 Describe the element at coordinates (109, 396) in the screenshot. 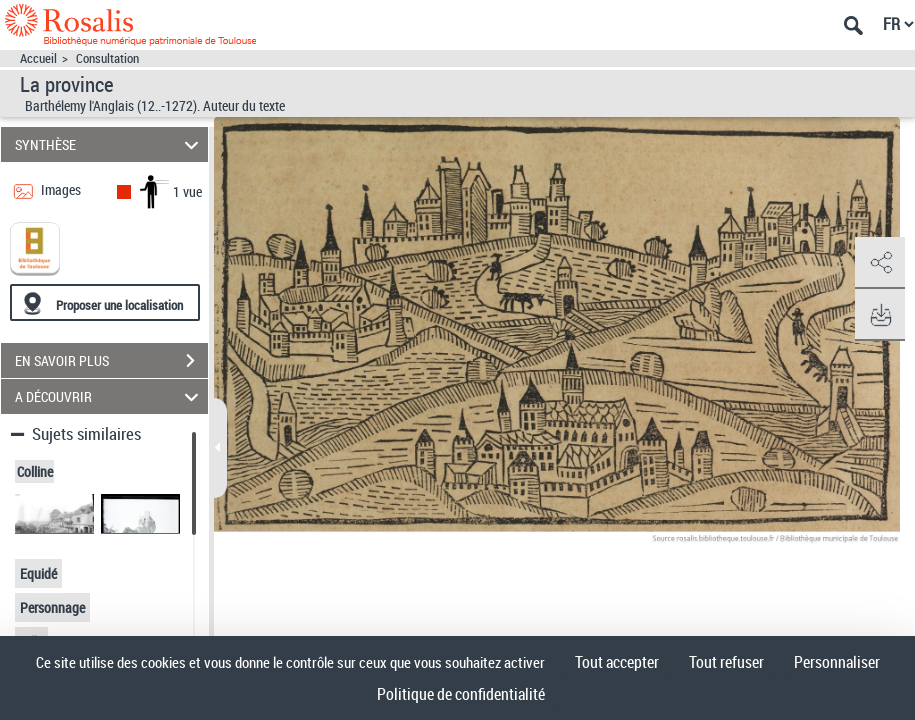

I see `A DÉCOUVRIR` at that location.